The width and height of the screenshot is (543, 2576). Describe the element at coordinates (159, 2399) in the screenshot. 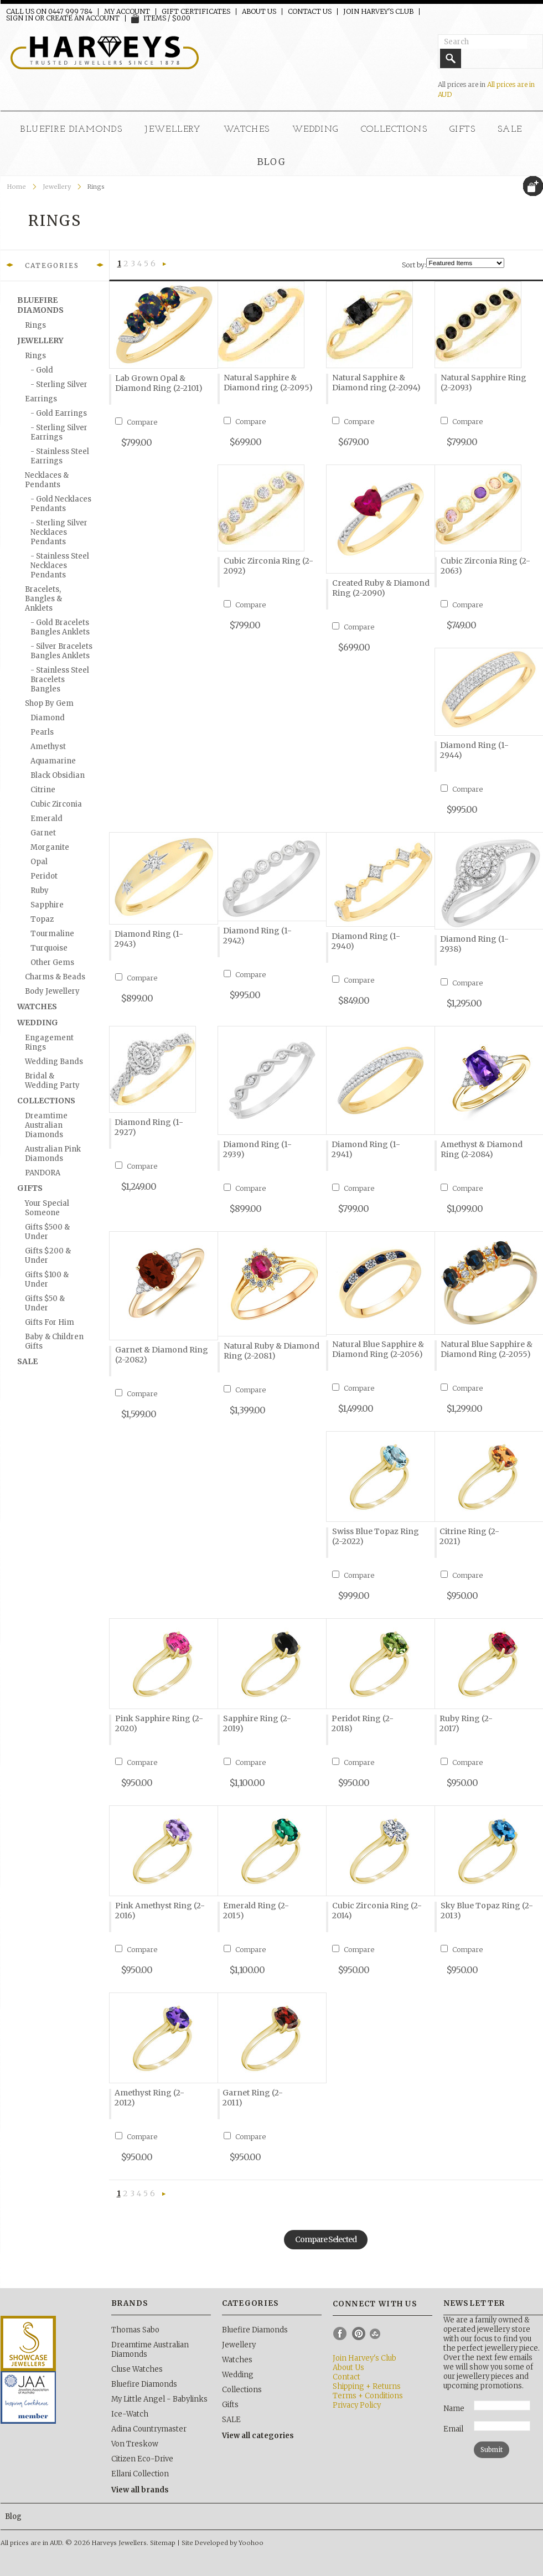

I see `My Little Angel - Babylinks` at that location.